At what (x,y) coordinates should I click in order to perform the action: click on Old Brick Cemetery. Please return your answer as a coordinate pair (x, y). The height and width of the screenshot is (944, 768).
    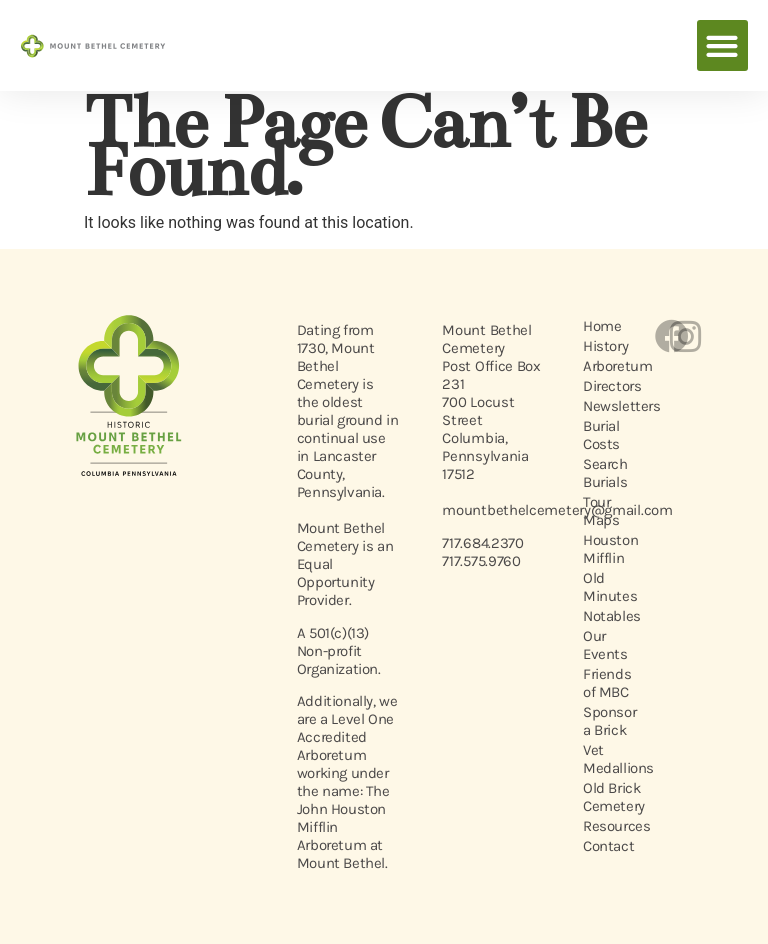
    Looking at the image, I should click on (608, 797).